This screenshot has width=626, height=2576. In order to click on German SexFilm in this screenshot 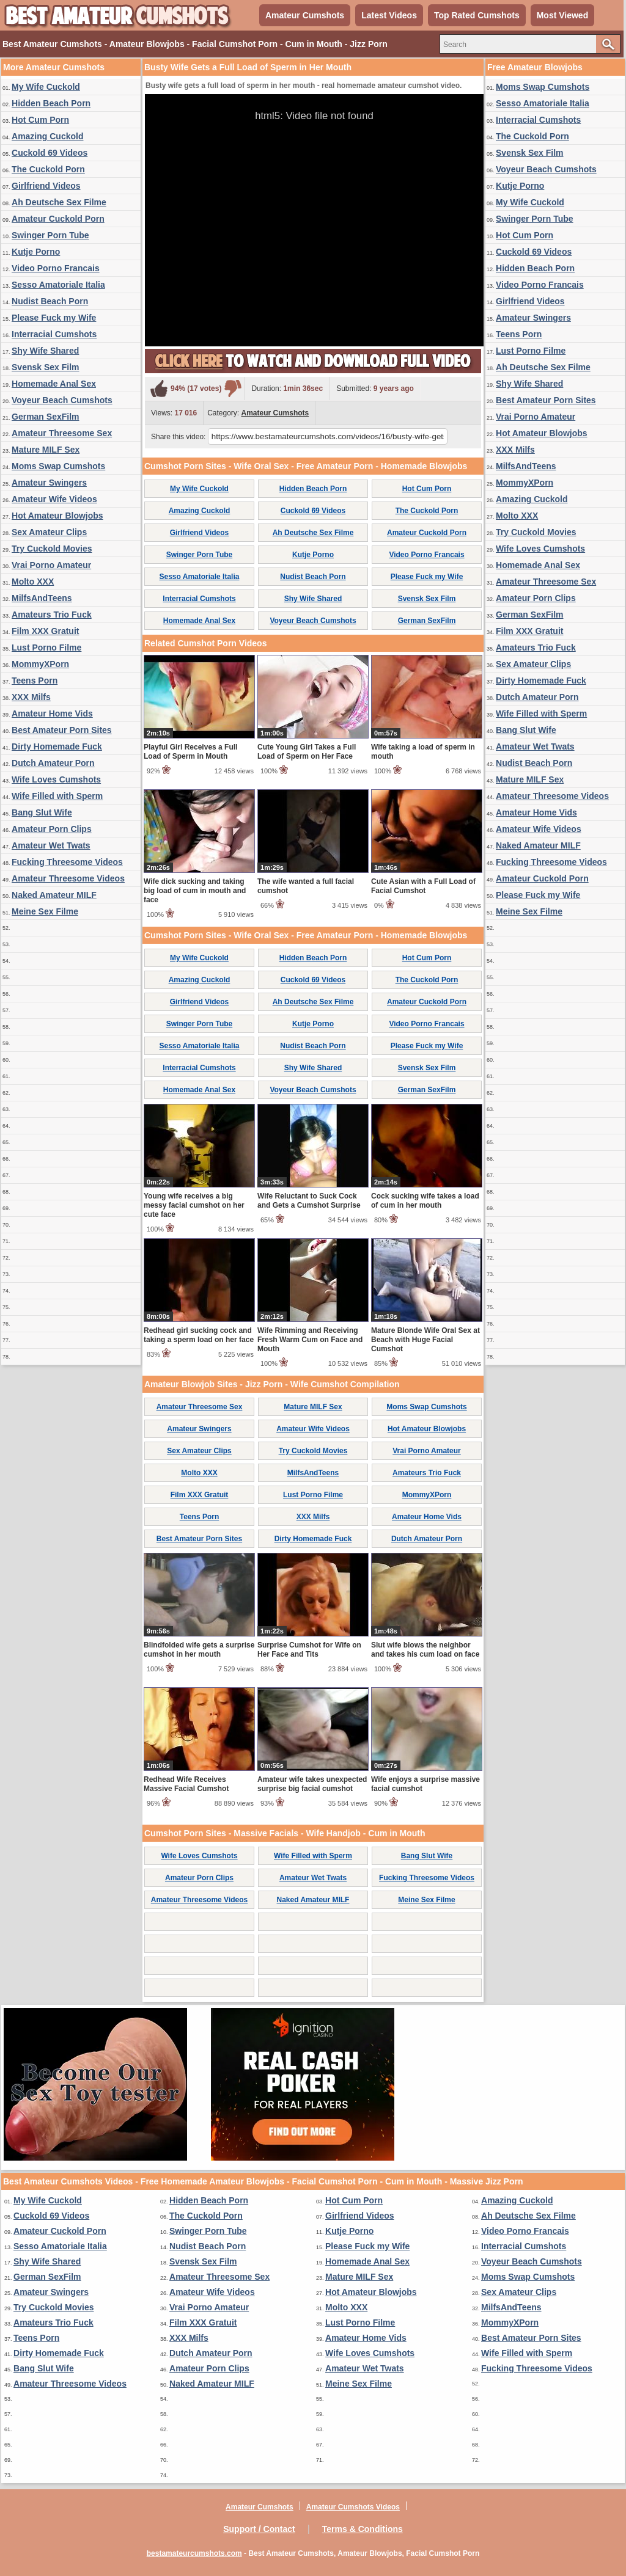, I will do `click(45, 416)`.